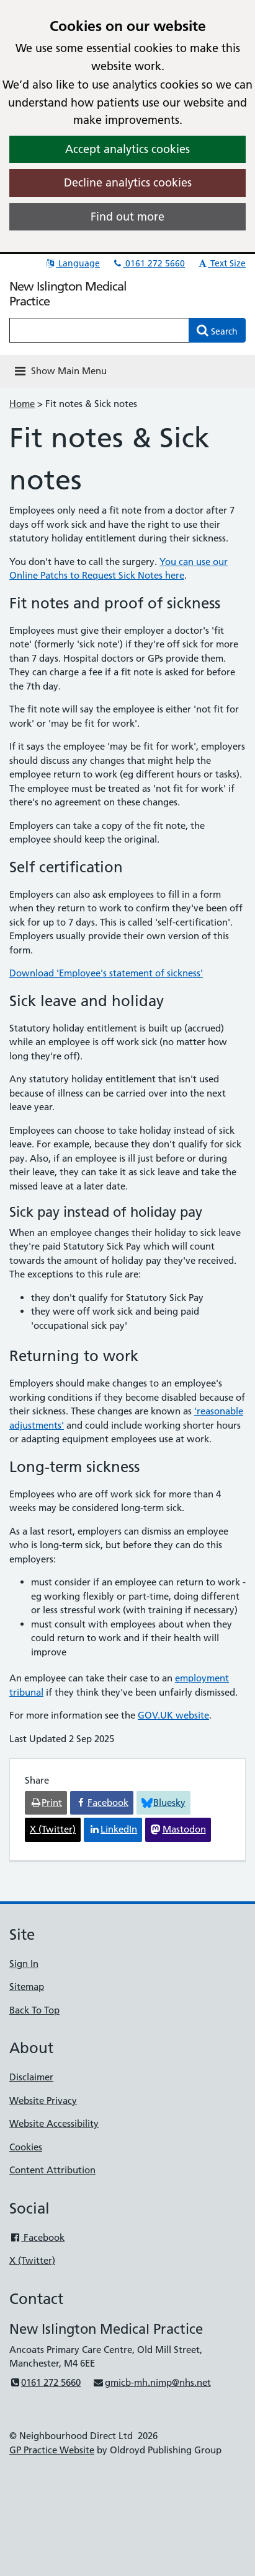 The width and height of the screenshot is (255, 2576). What do you see at coordinates (148, 263) in the screenshot?
I see `0161 272 5660` at bounding box center [148, 263].